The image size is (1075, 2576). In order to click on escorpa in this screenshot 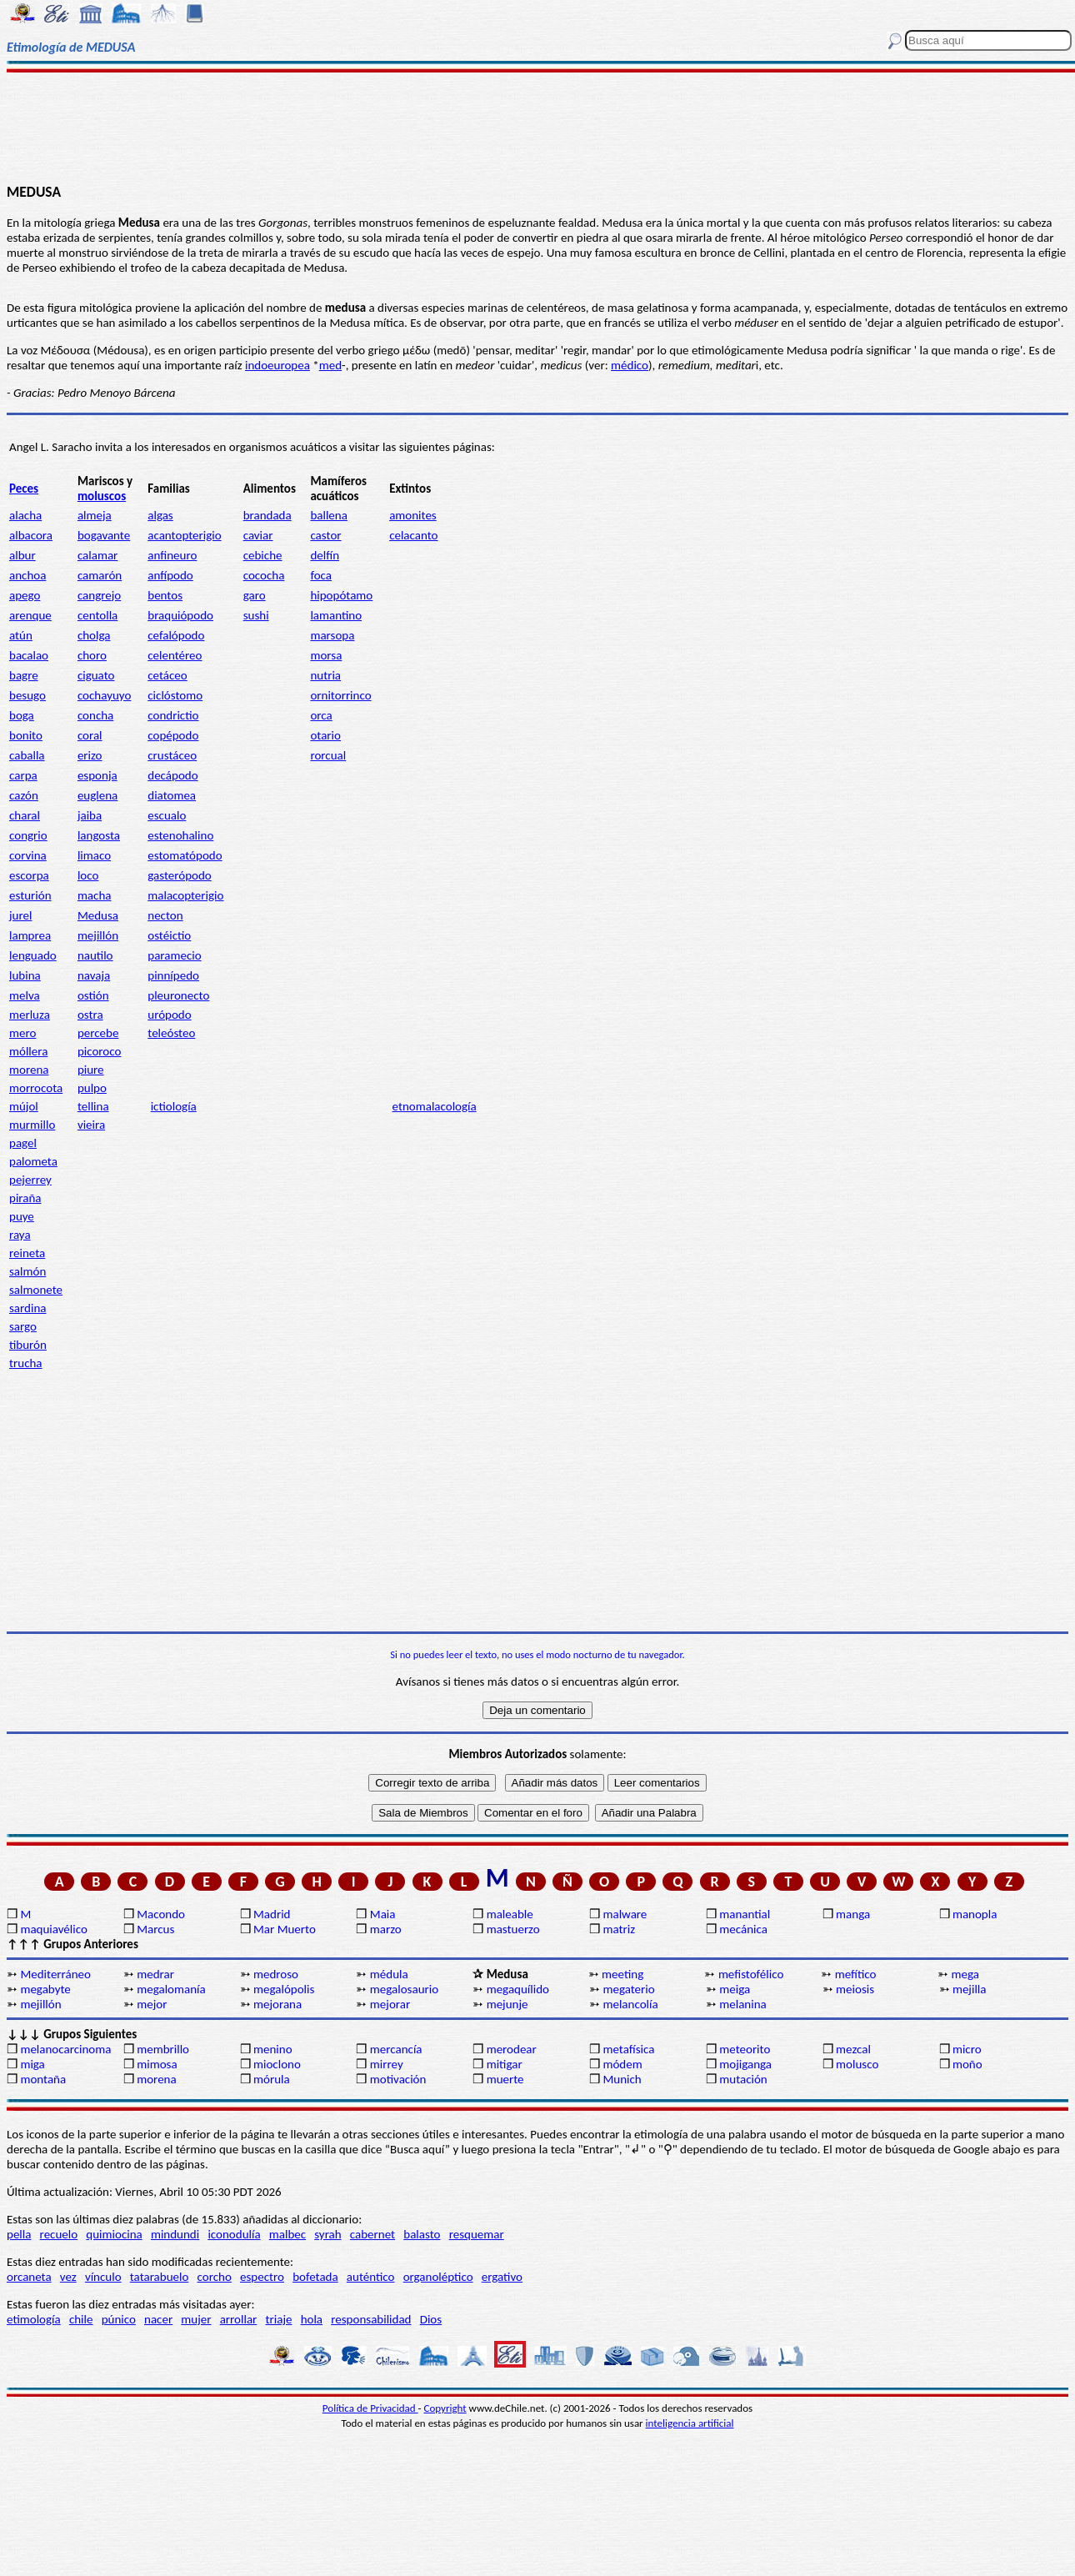, I will do `click(29, 875)`.